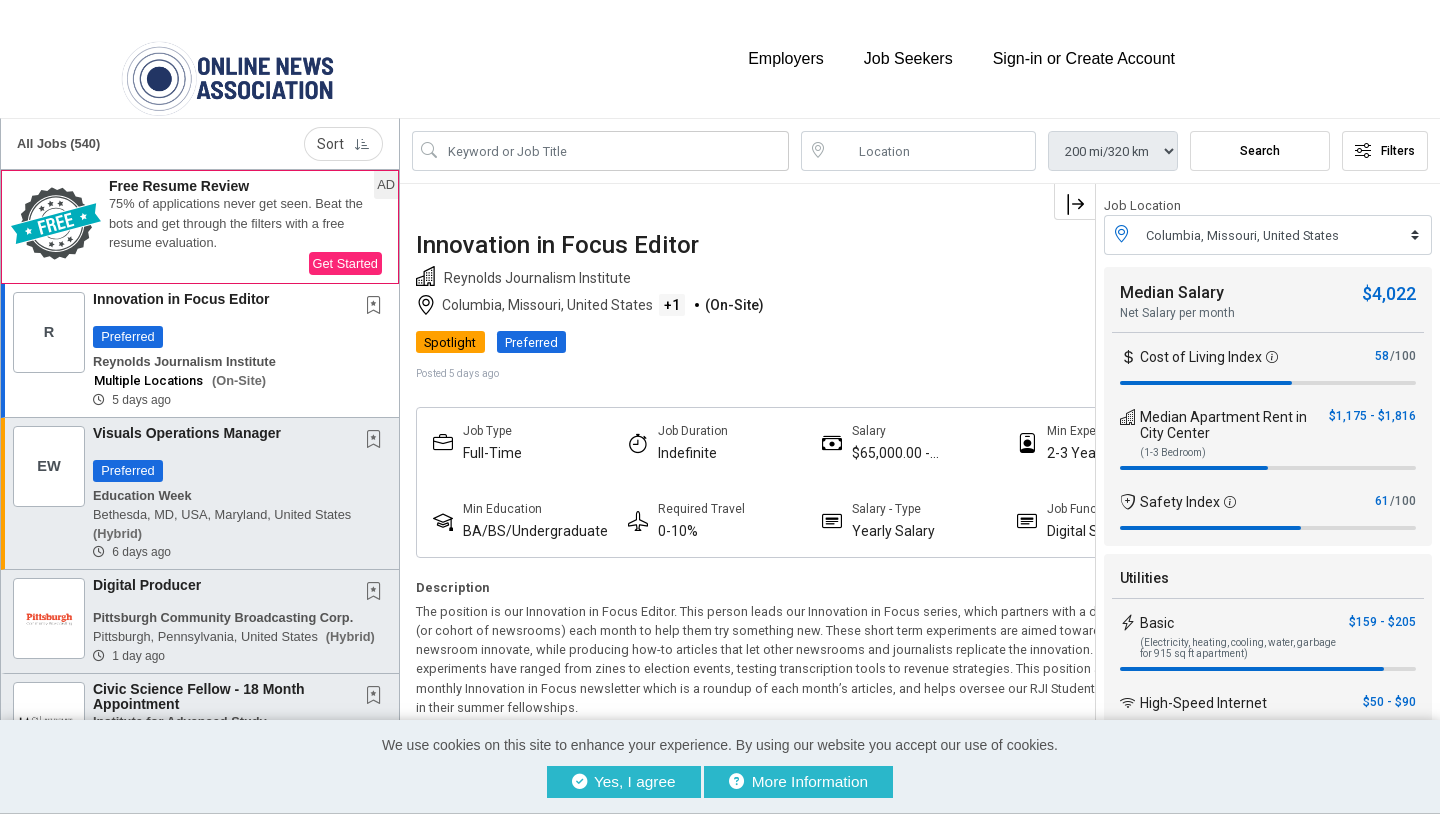 Image resolution: width=1440 pixels, height=814 pixels. I want to click on (Electricity, heating, cooling, water, garbage for 915 sq ft apartment), so click(1238, 630).